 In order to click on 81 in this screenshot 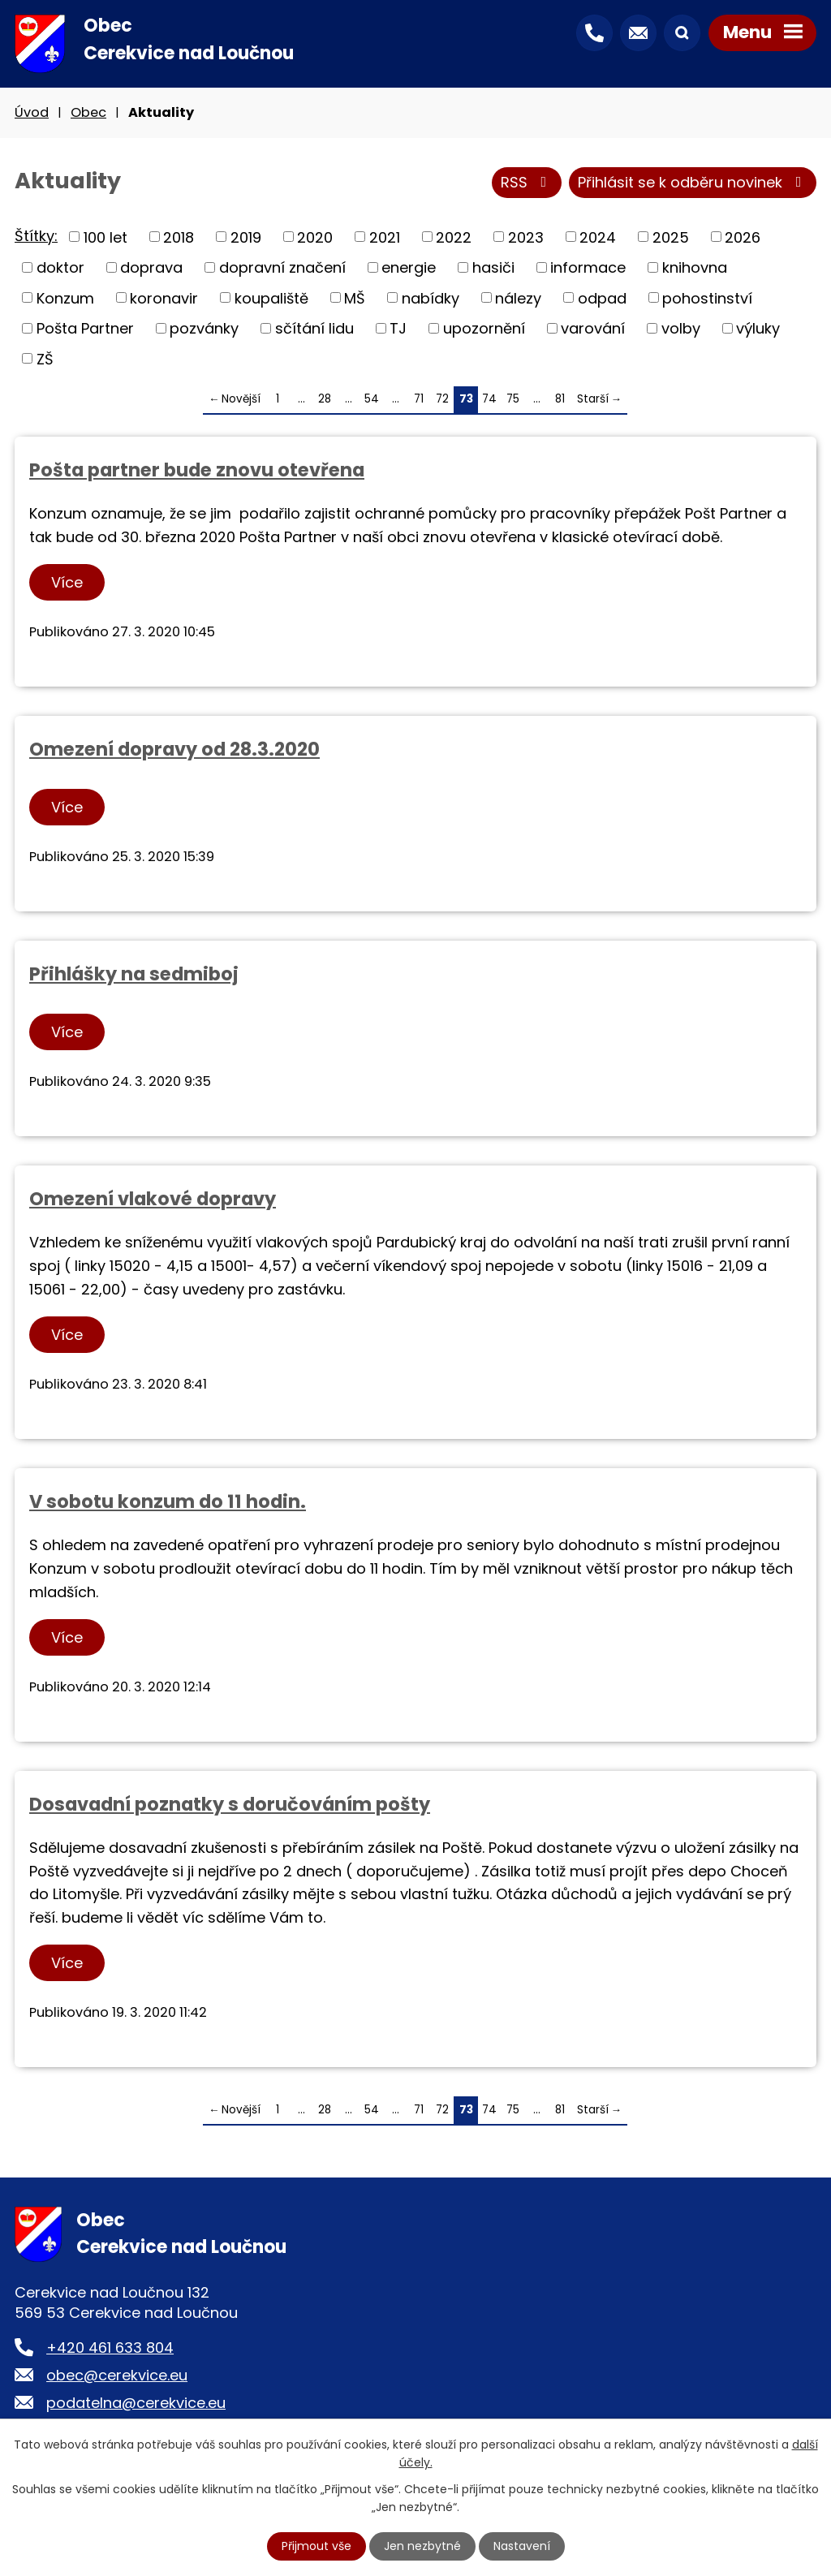, I will do `click(560, 399)`.